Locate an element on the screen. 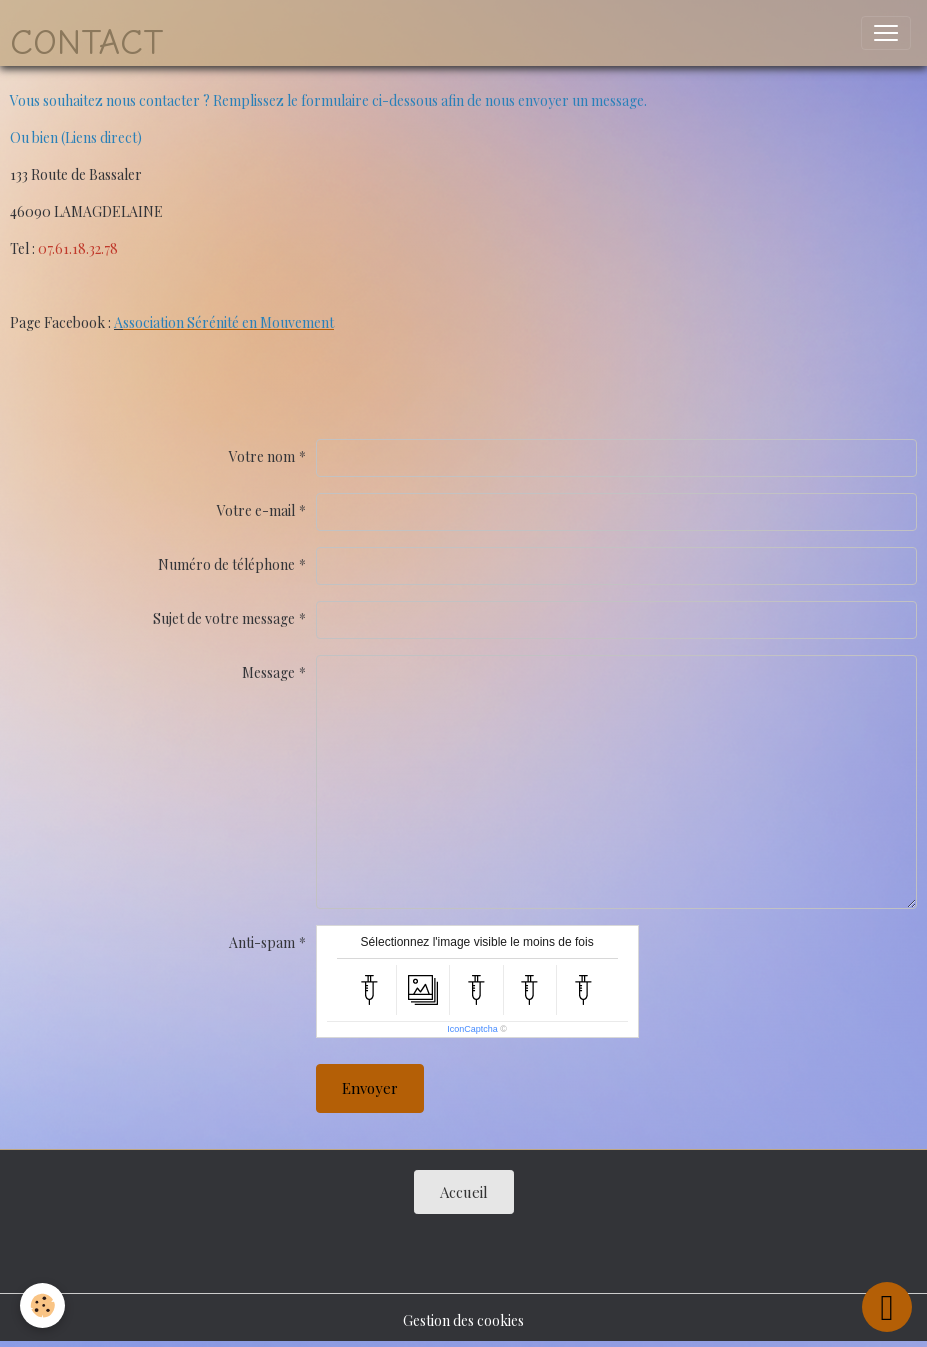 The width and height of the screenshot is (927, 1347). IconCaptcha is located at coordinates (472, 1029).